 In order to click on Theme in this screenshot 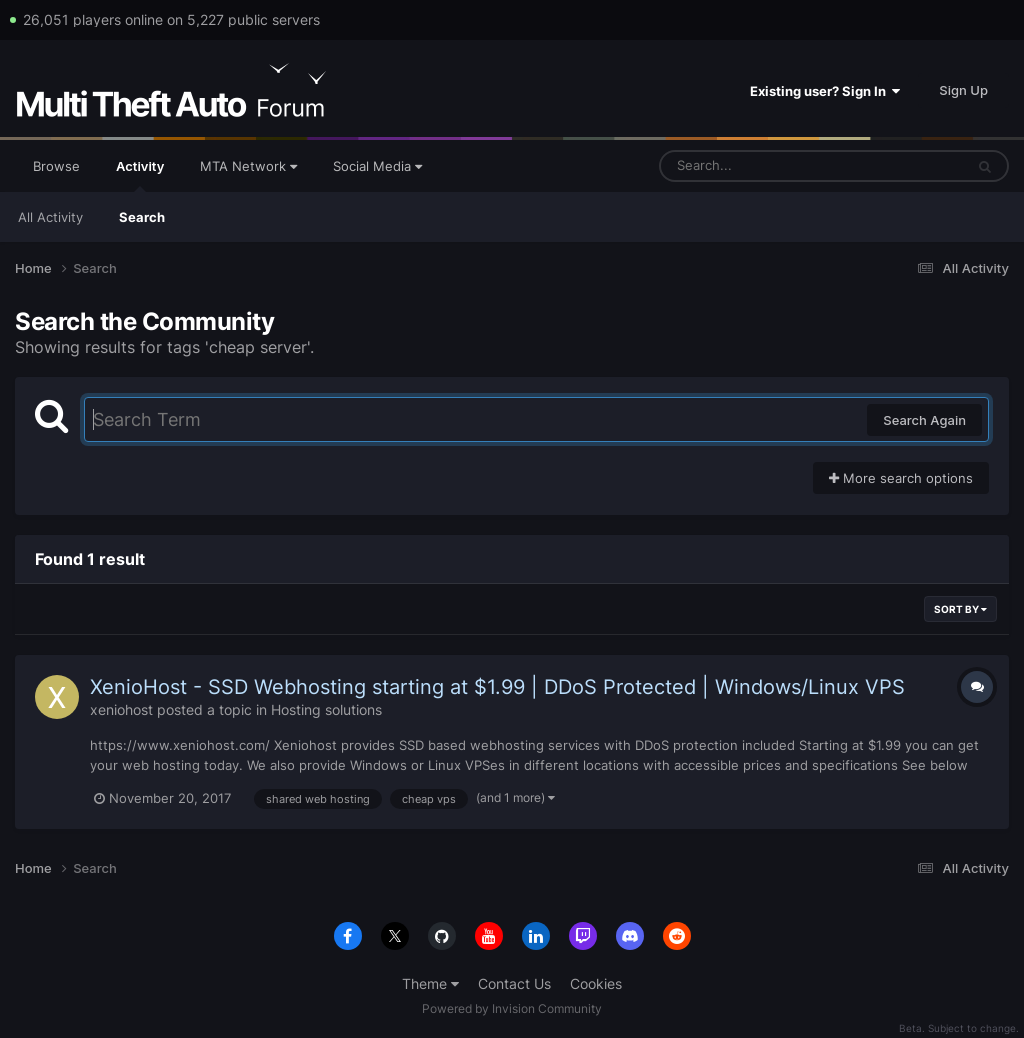, I will do `click(430, 983)`.